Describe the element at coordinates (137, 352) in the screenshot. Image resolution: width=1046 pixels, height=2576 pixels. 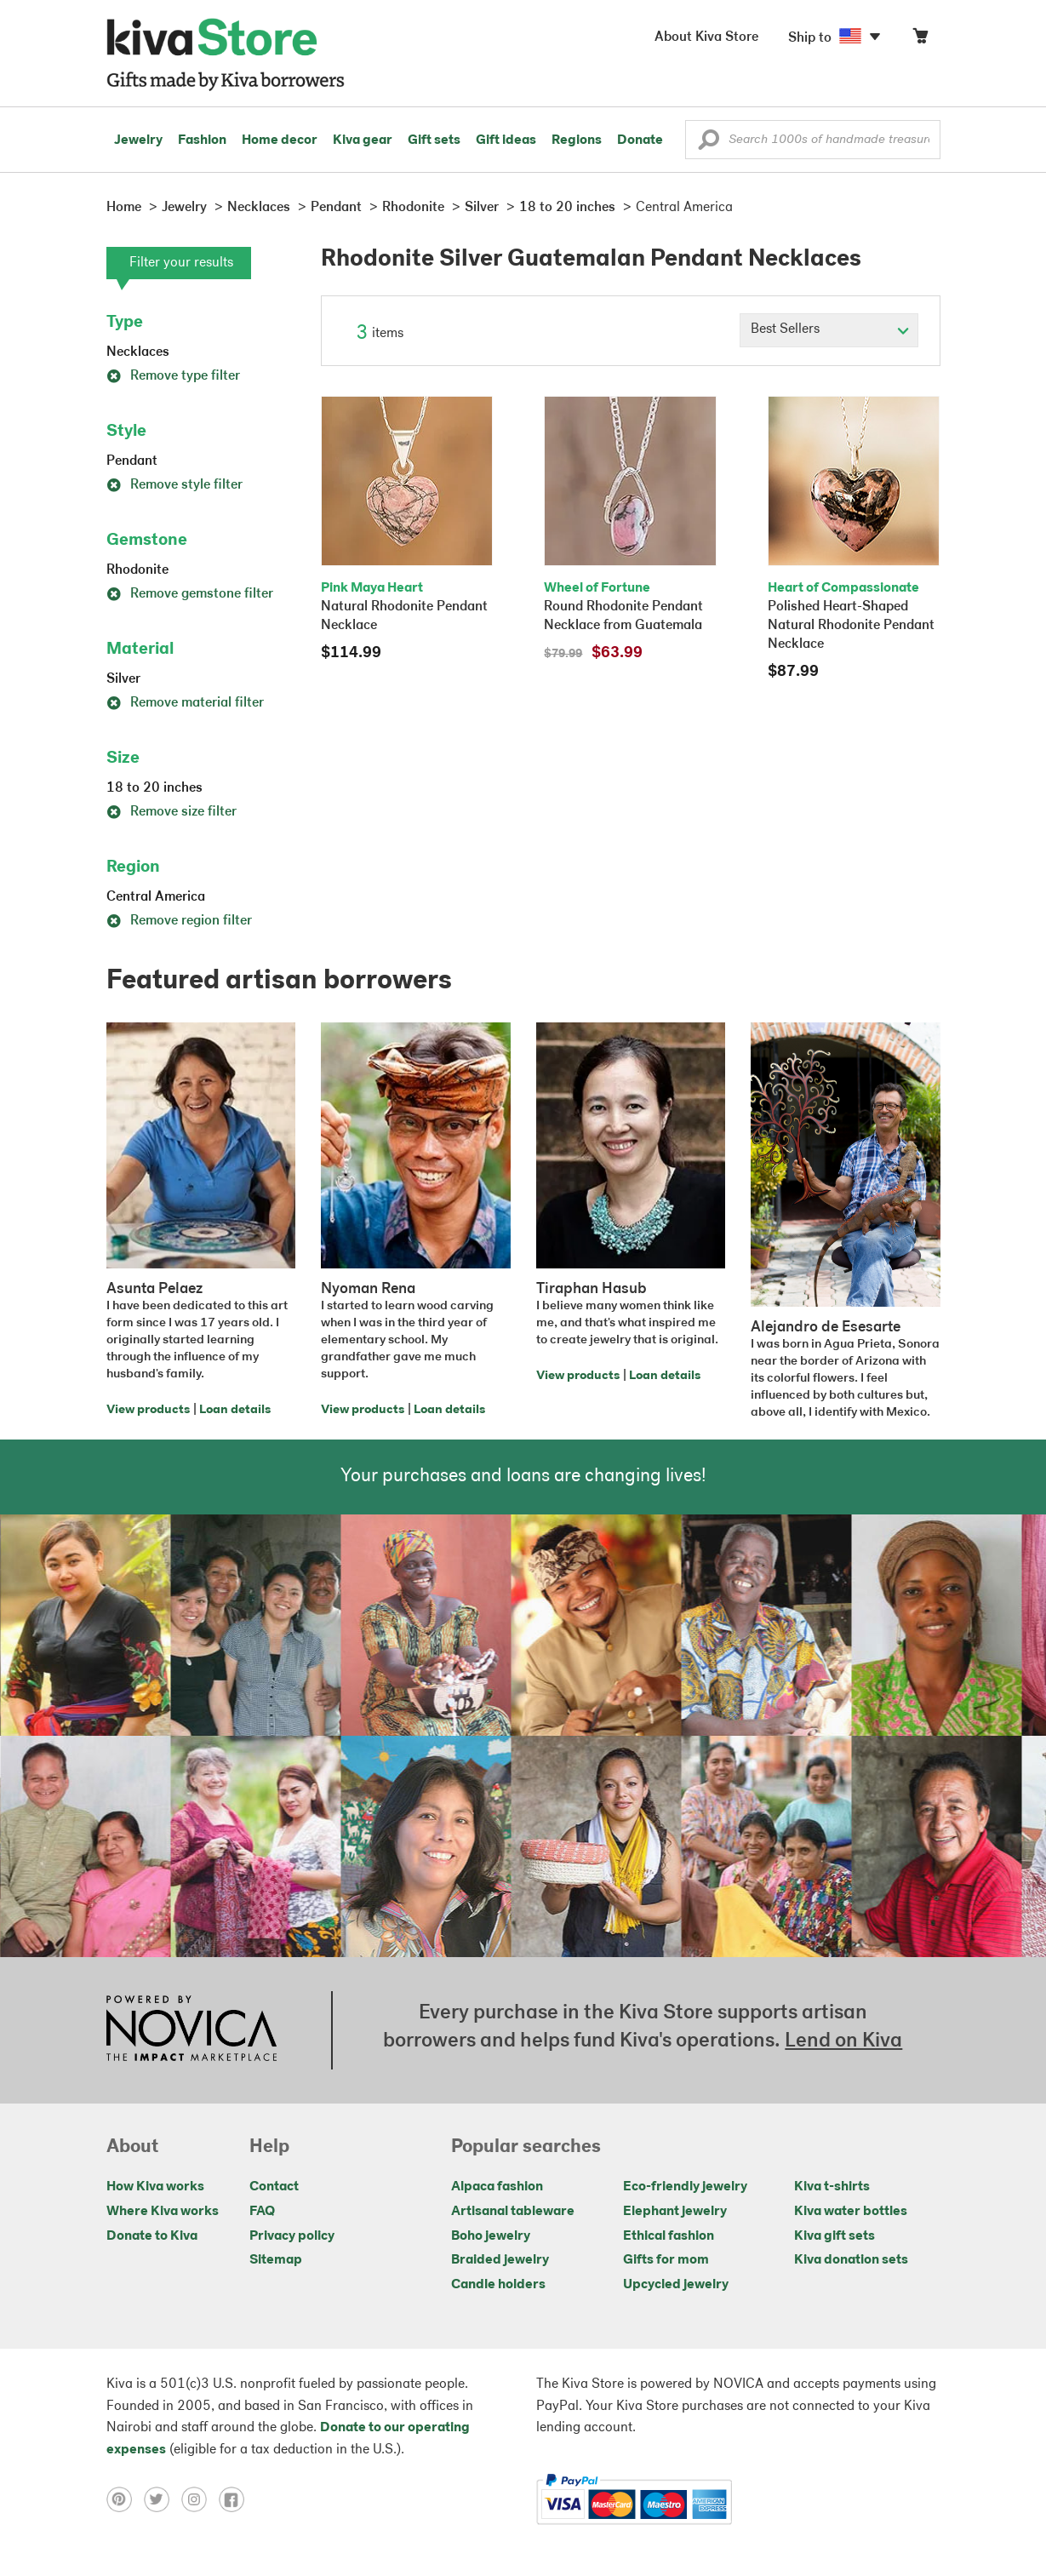
I see `Necklaces` at that location.